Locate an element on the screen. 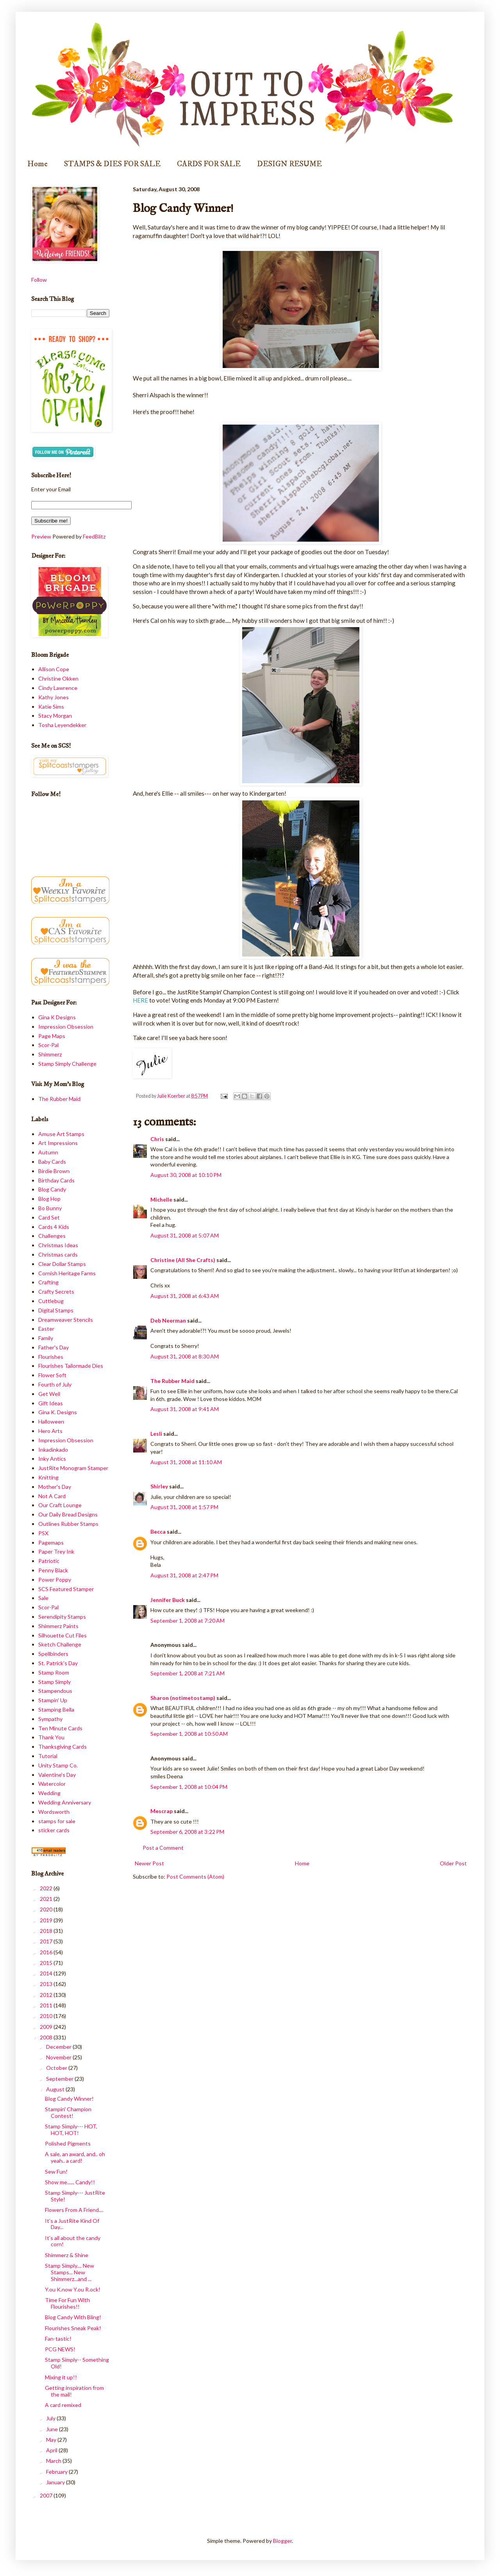  Cards 4 Kids is located at coordinates (53, 1226).